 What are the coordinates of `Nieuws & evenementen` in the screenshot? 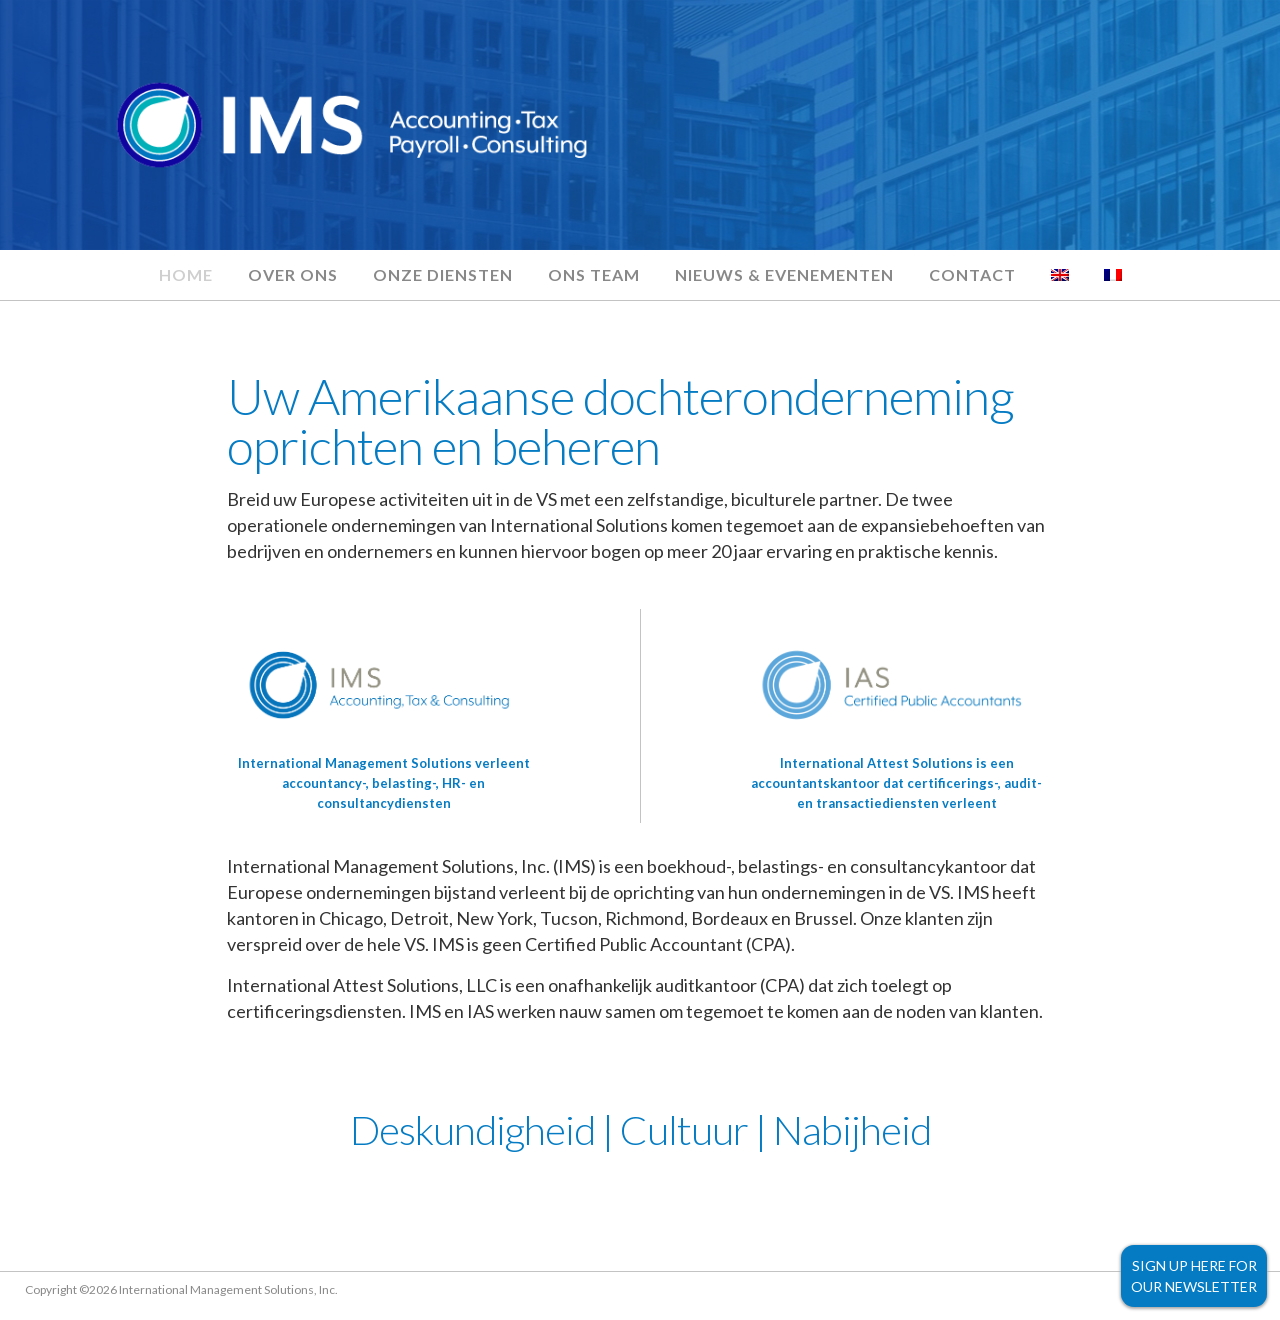 It's located at (784, 274).